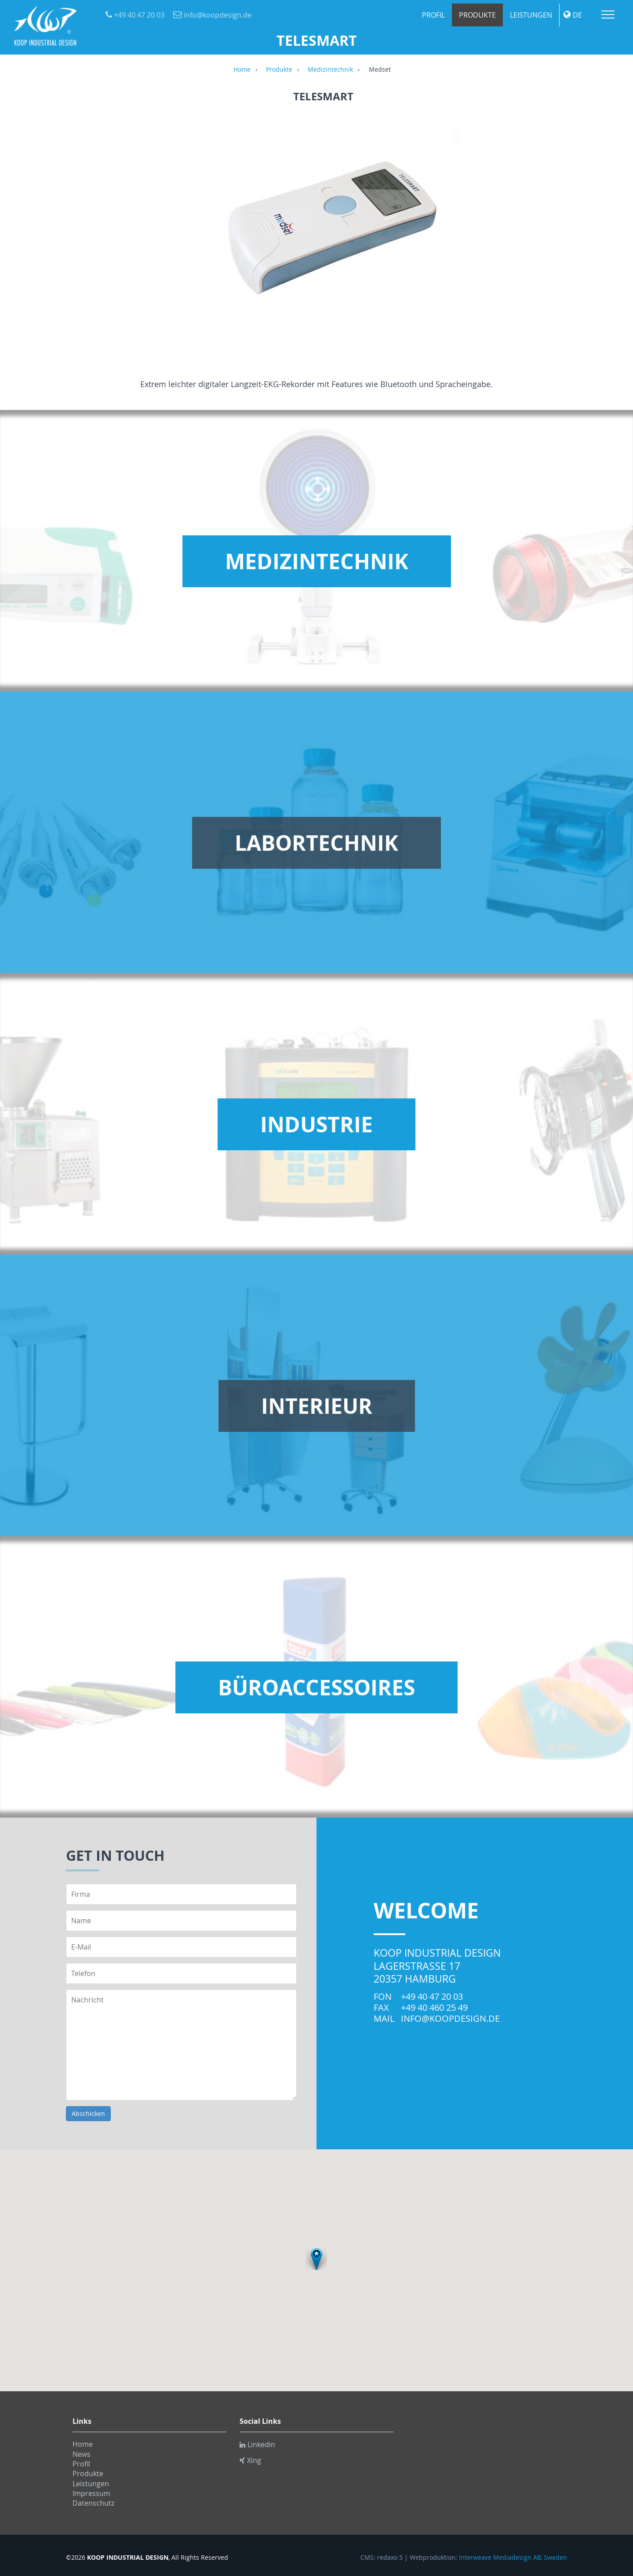 Image resolution: width=633 pixels, height=2576 pixels. Describe the element at coordinates (316, 842) in the screenshot. I see `Labortechnik` at that location.